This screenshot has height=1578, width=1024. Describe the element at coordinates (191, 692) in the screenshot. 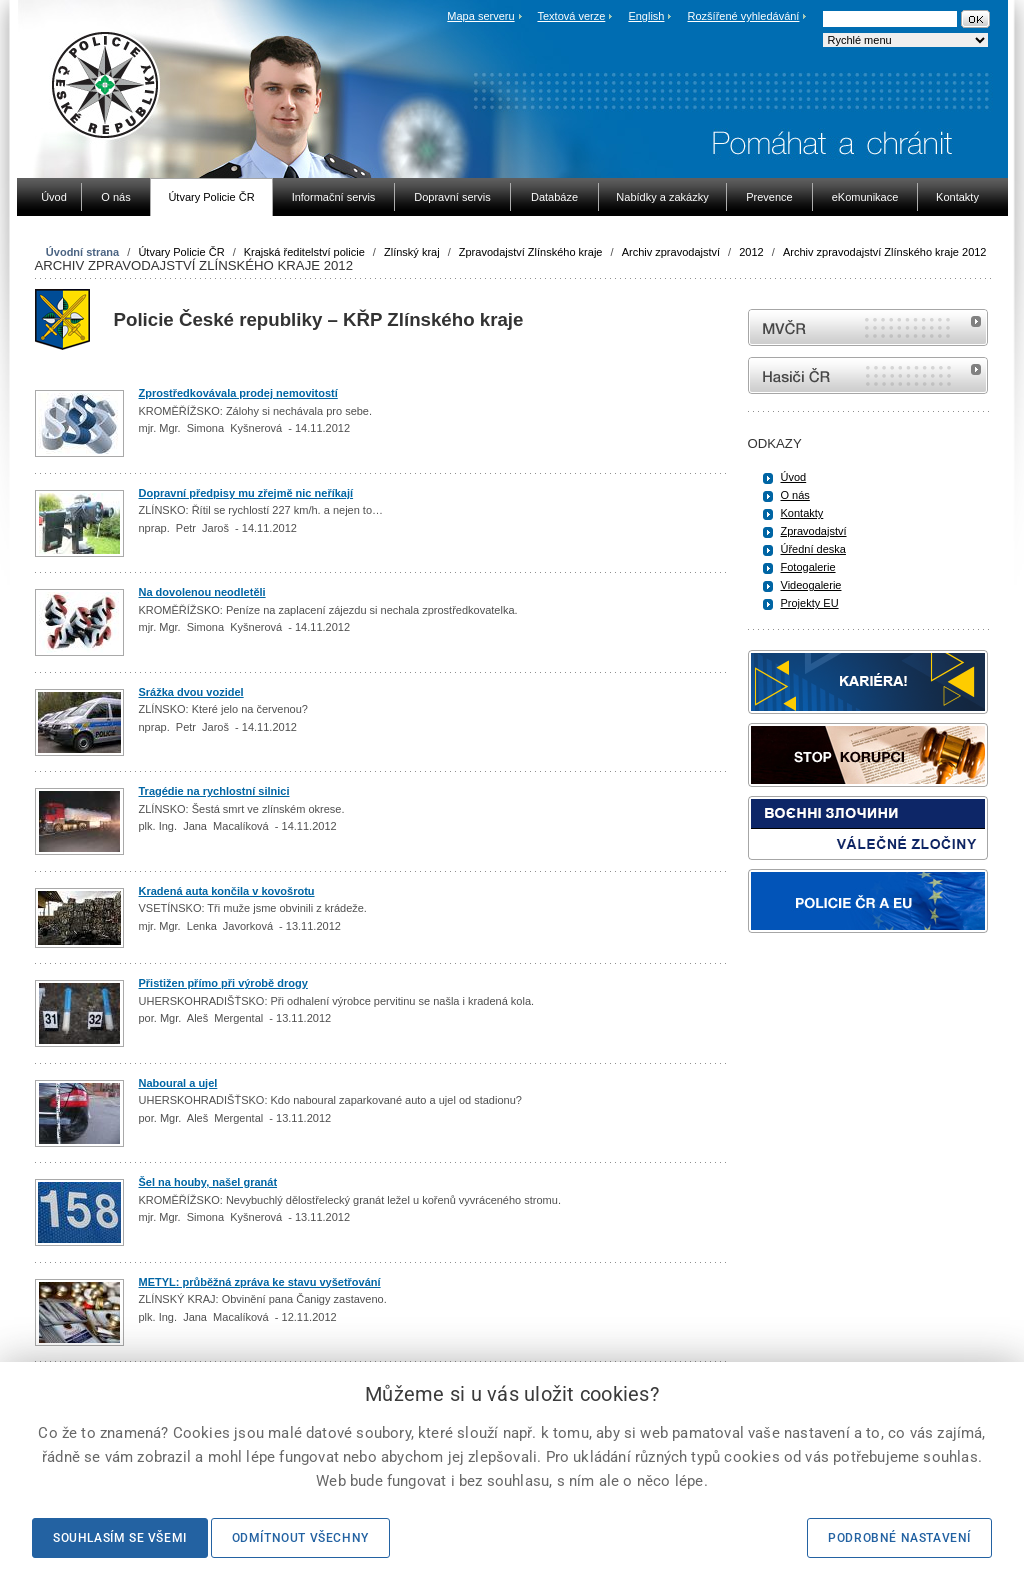

I see `Srážka dvou vozidel` at that location.